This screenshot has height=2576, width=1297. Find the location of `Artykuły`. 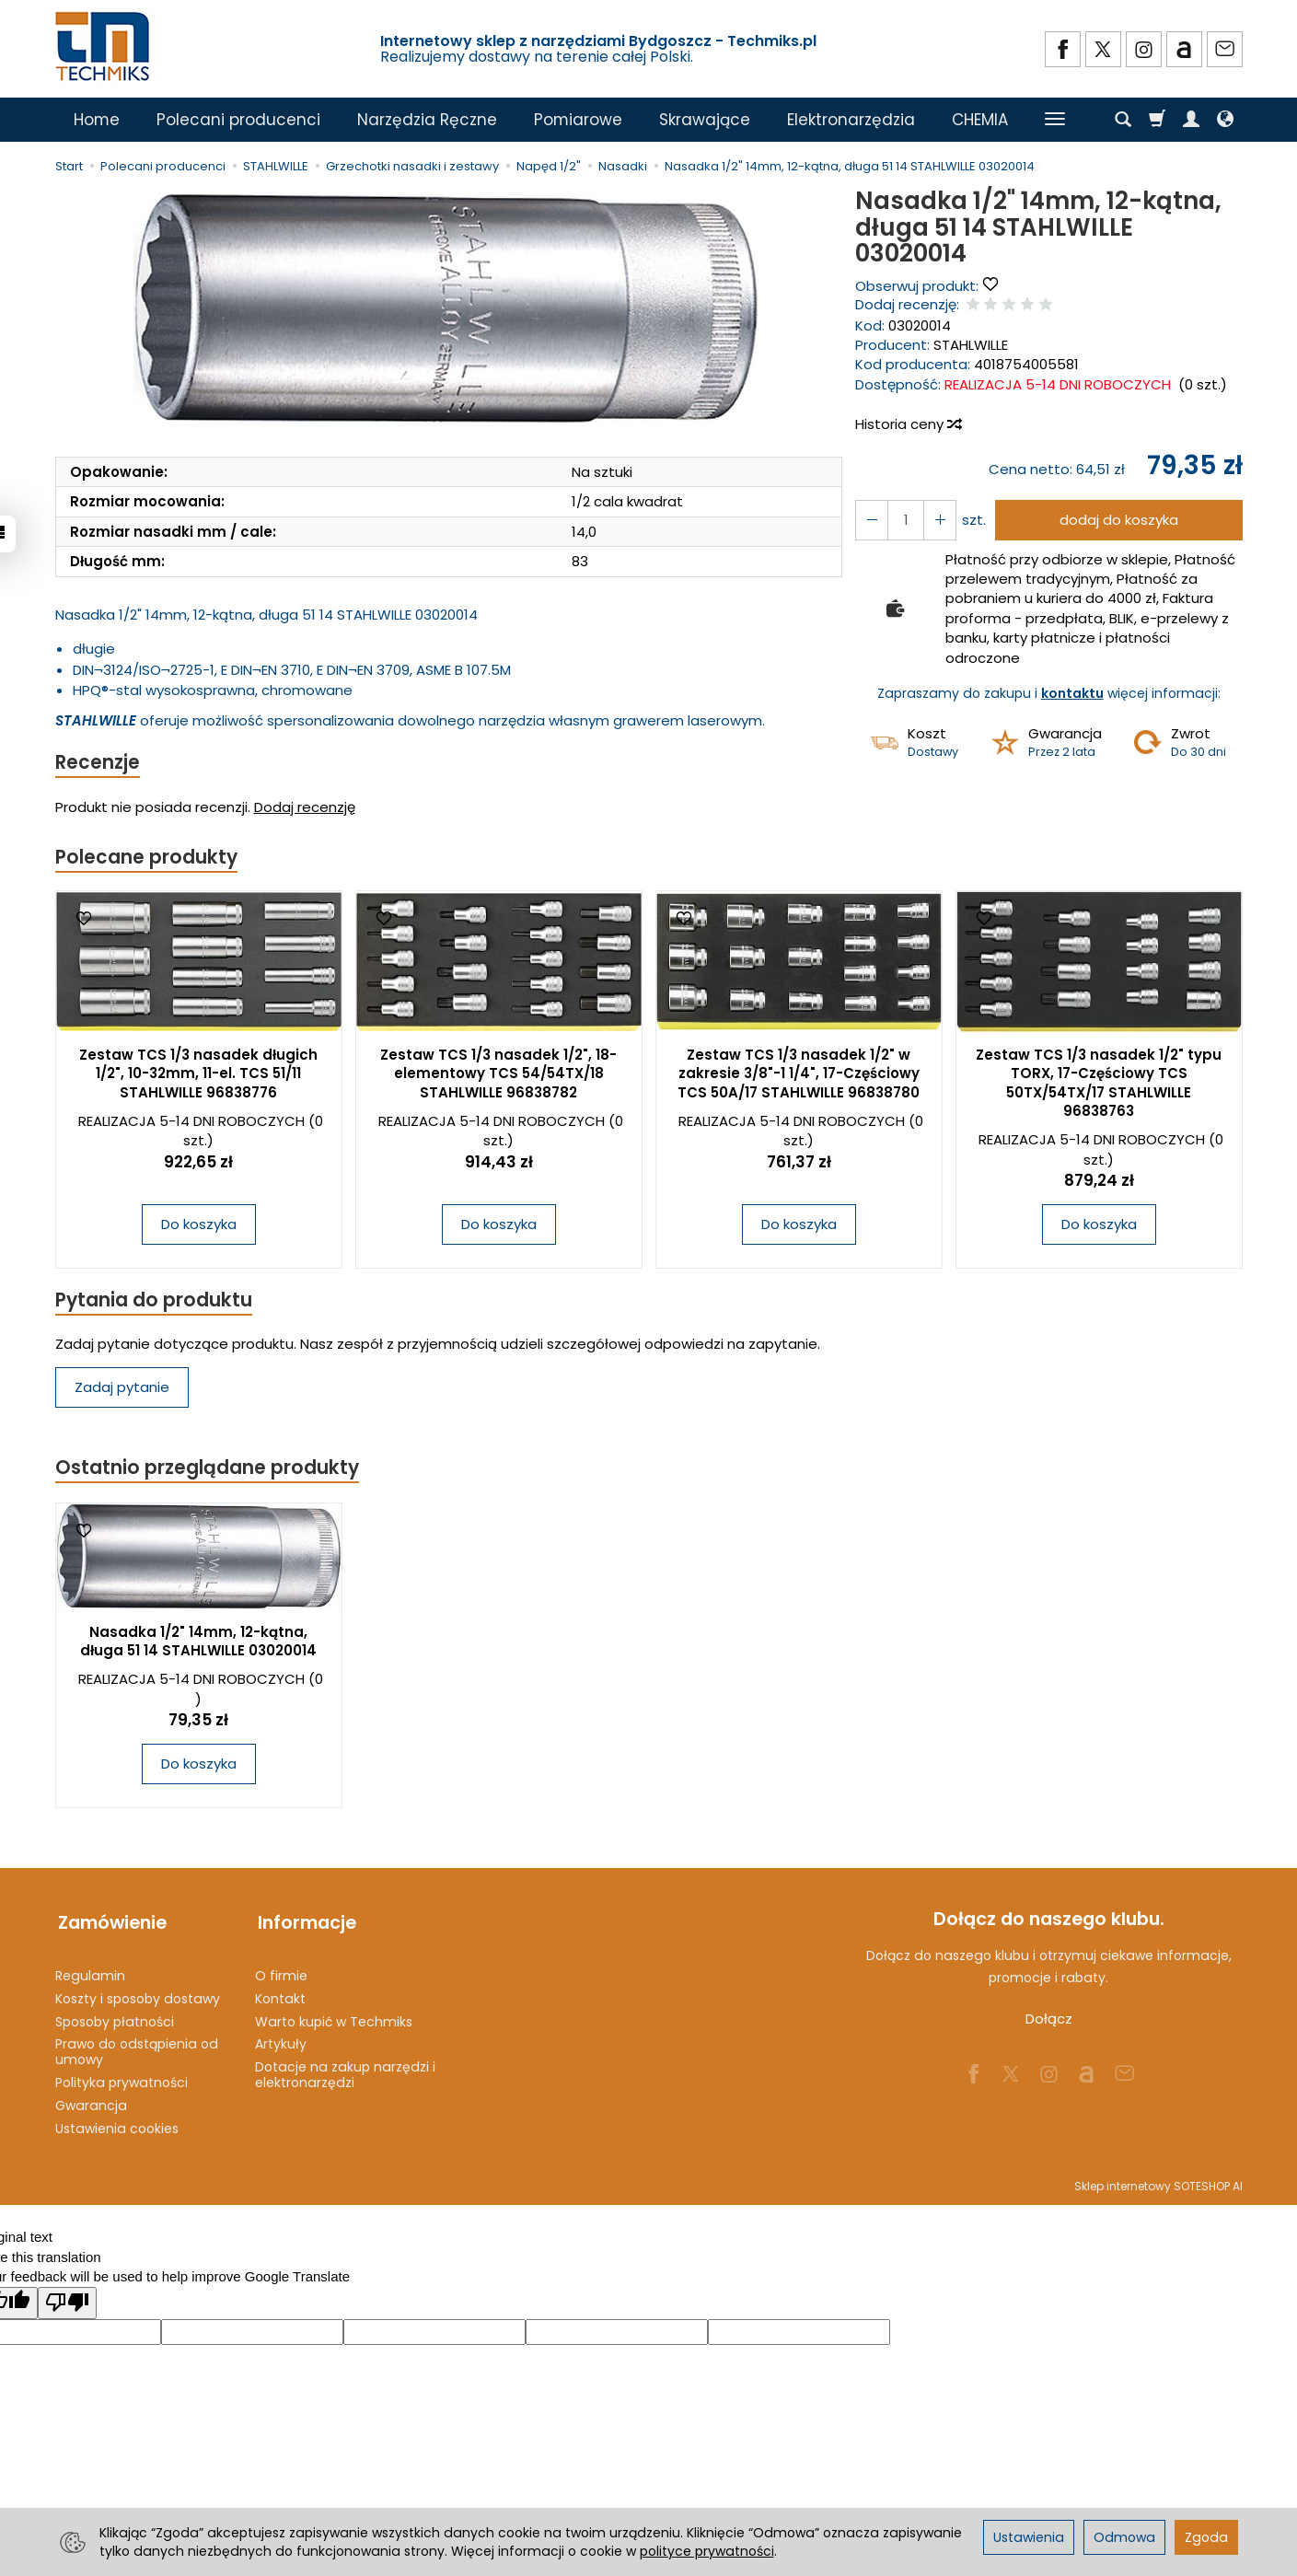

Artykuły is located at coordinates (281, 2039).